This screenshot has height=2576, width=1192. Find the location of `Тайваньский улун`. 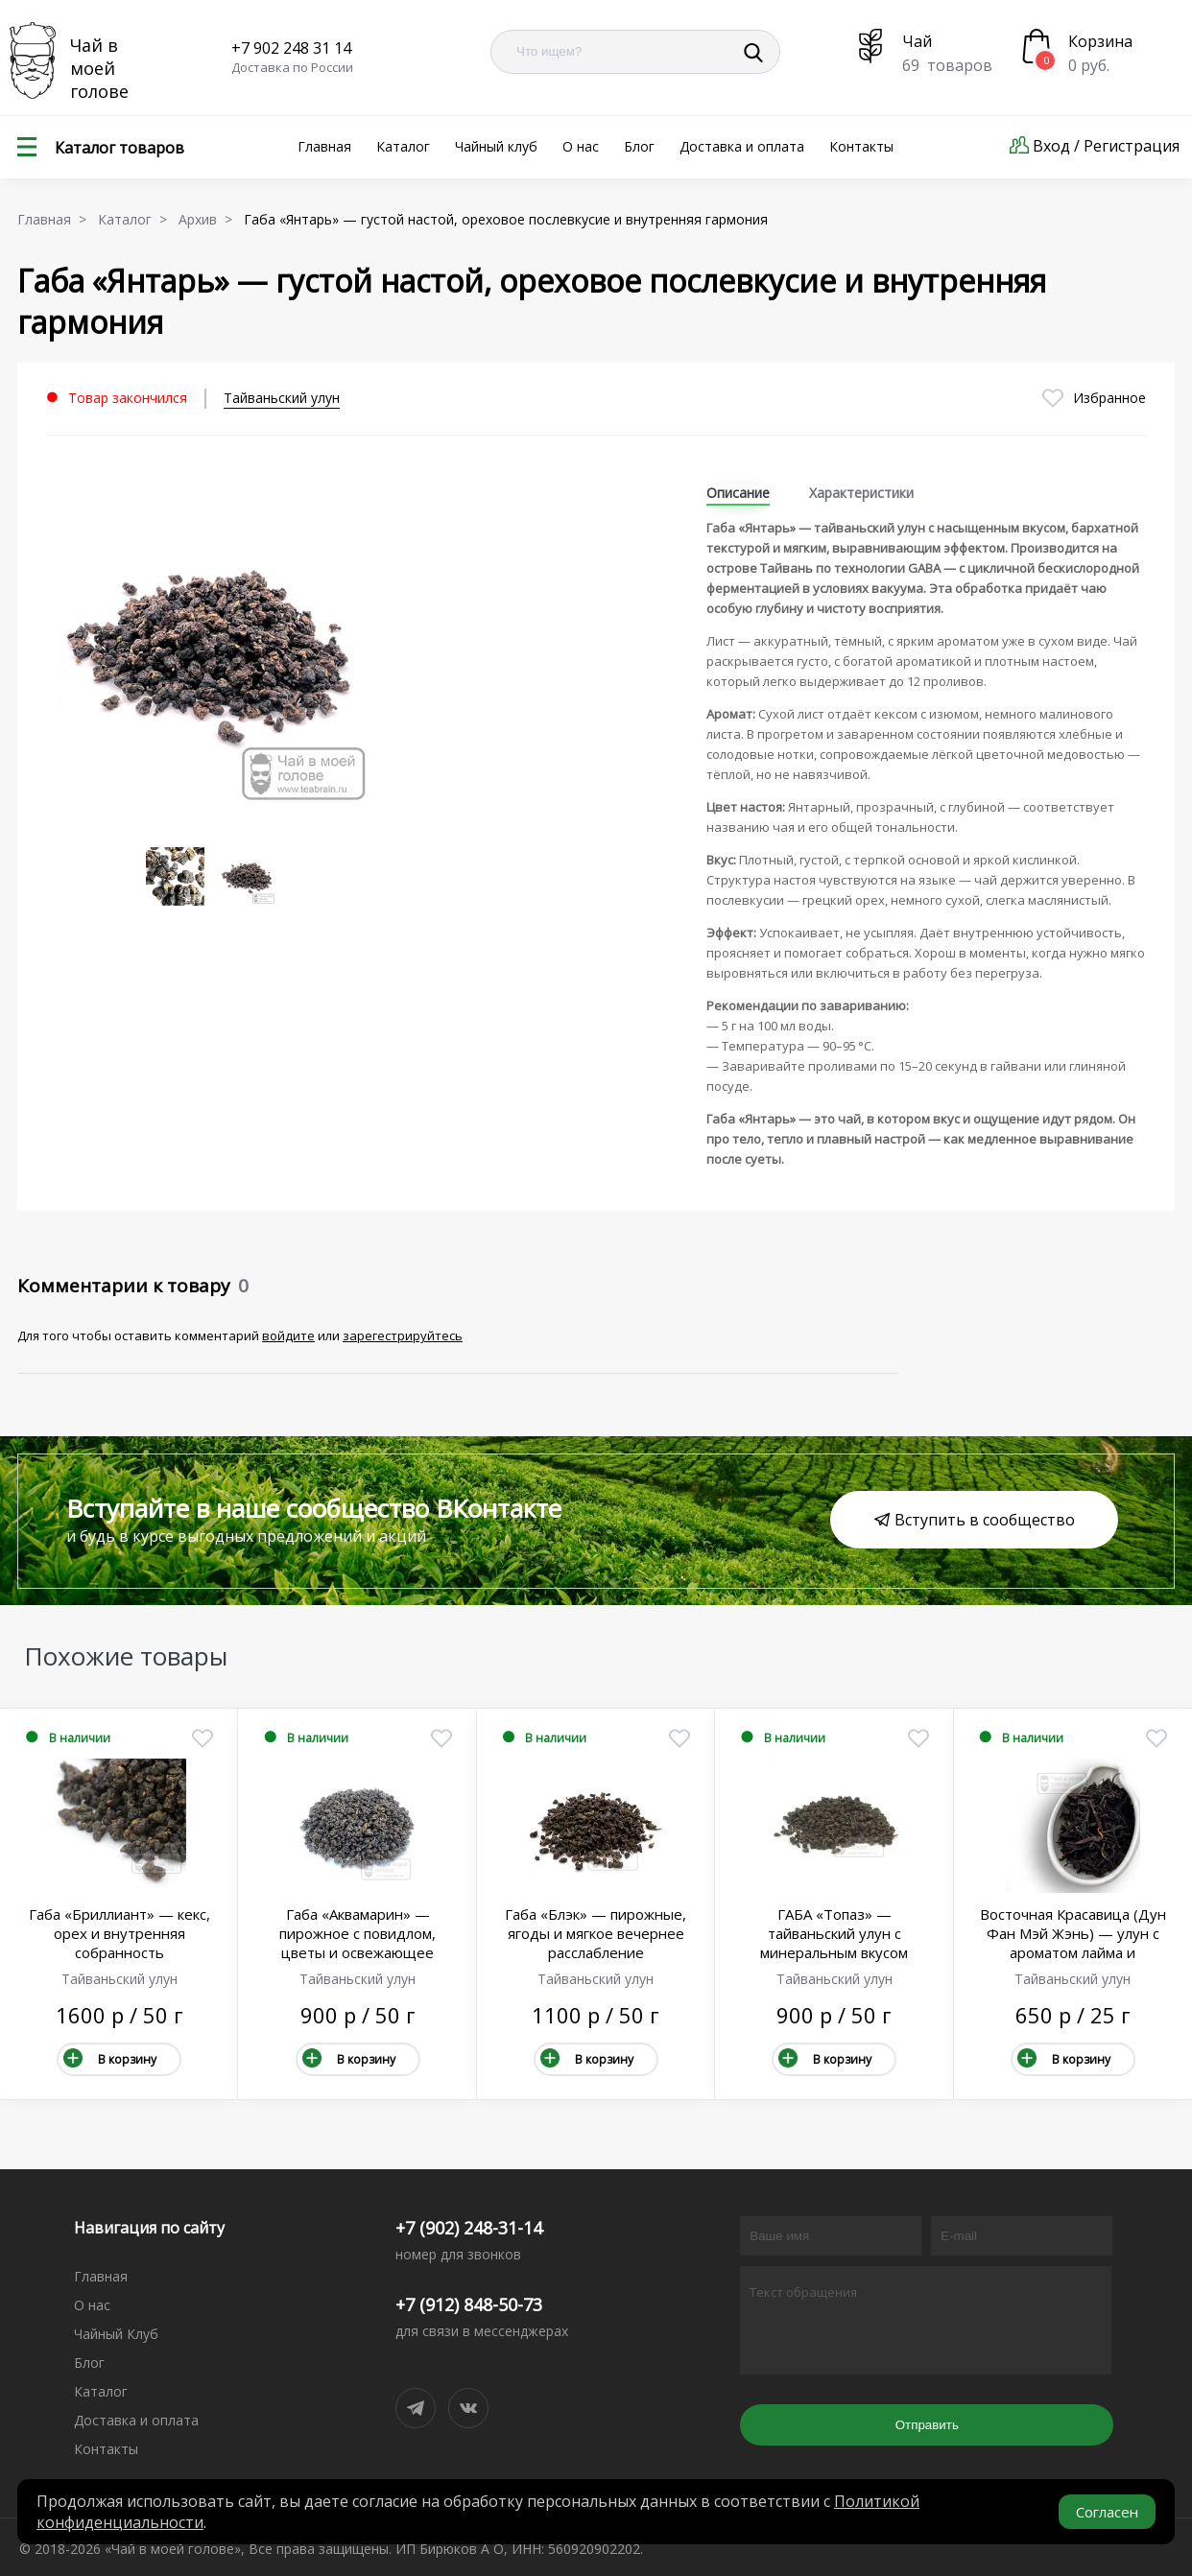

Тайваньский улун is located at coordinates (282, 398).